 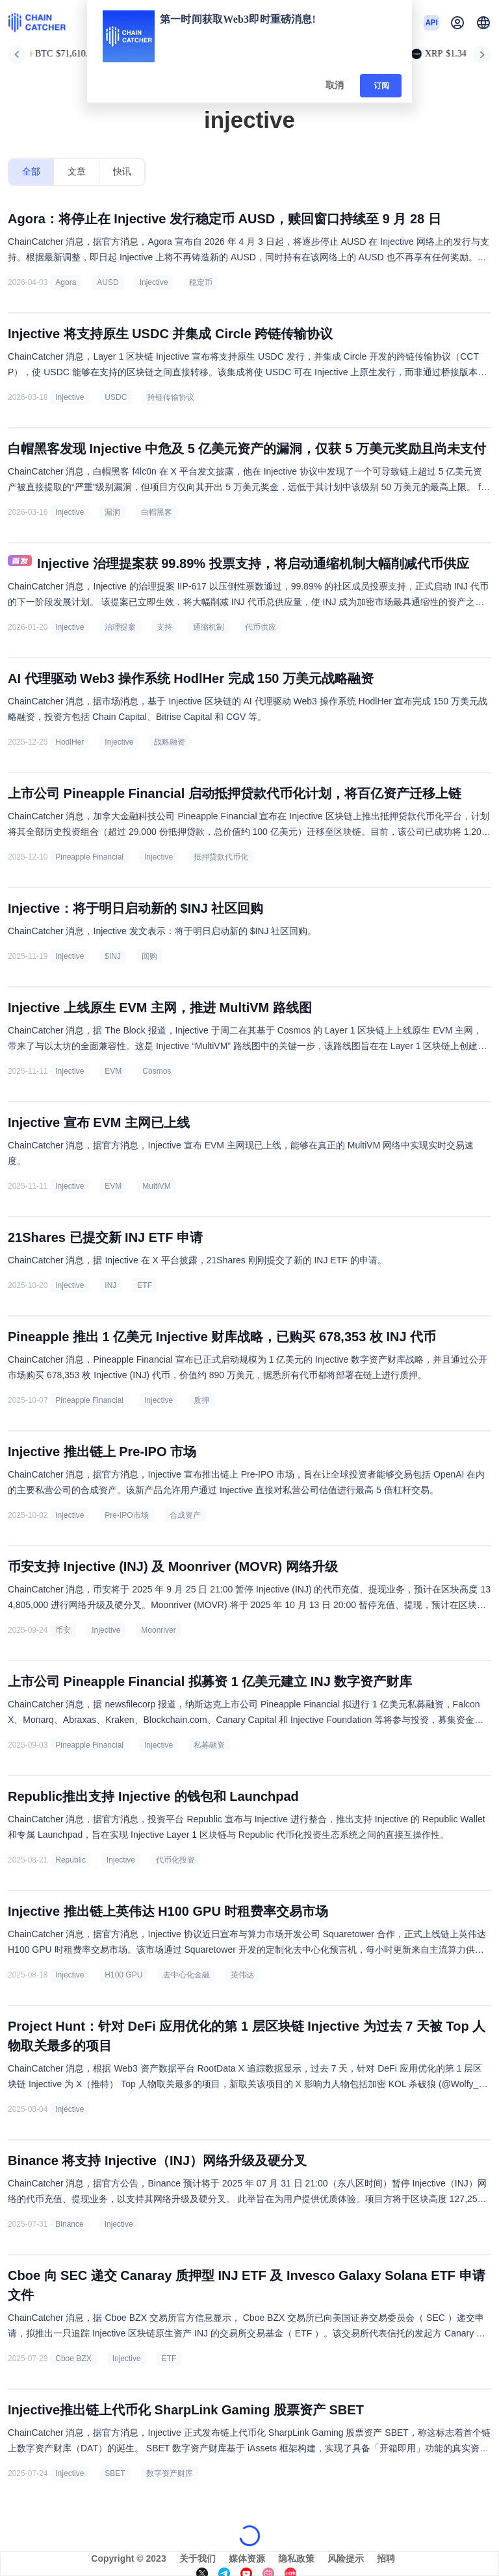 What do you see at coordinates (113, 1071) in the screenshot?
I see `EVM` at bounding box center [113, 1071].